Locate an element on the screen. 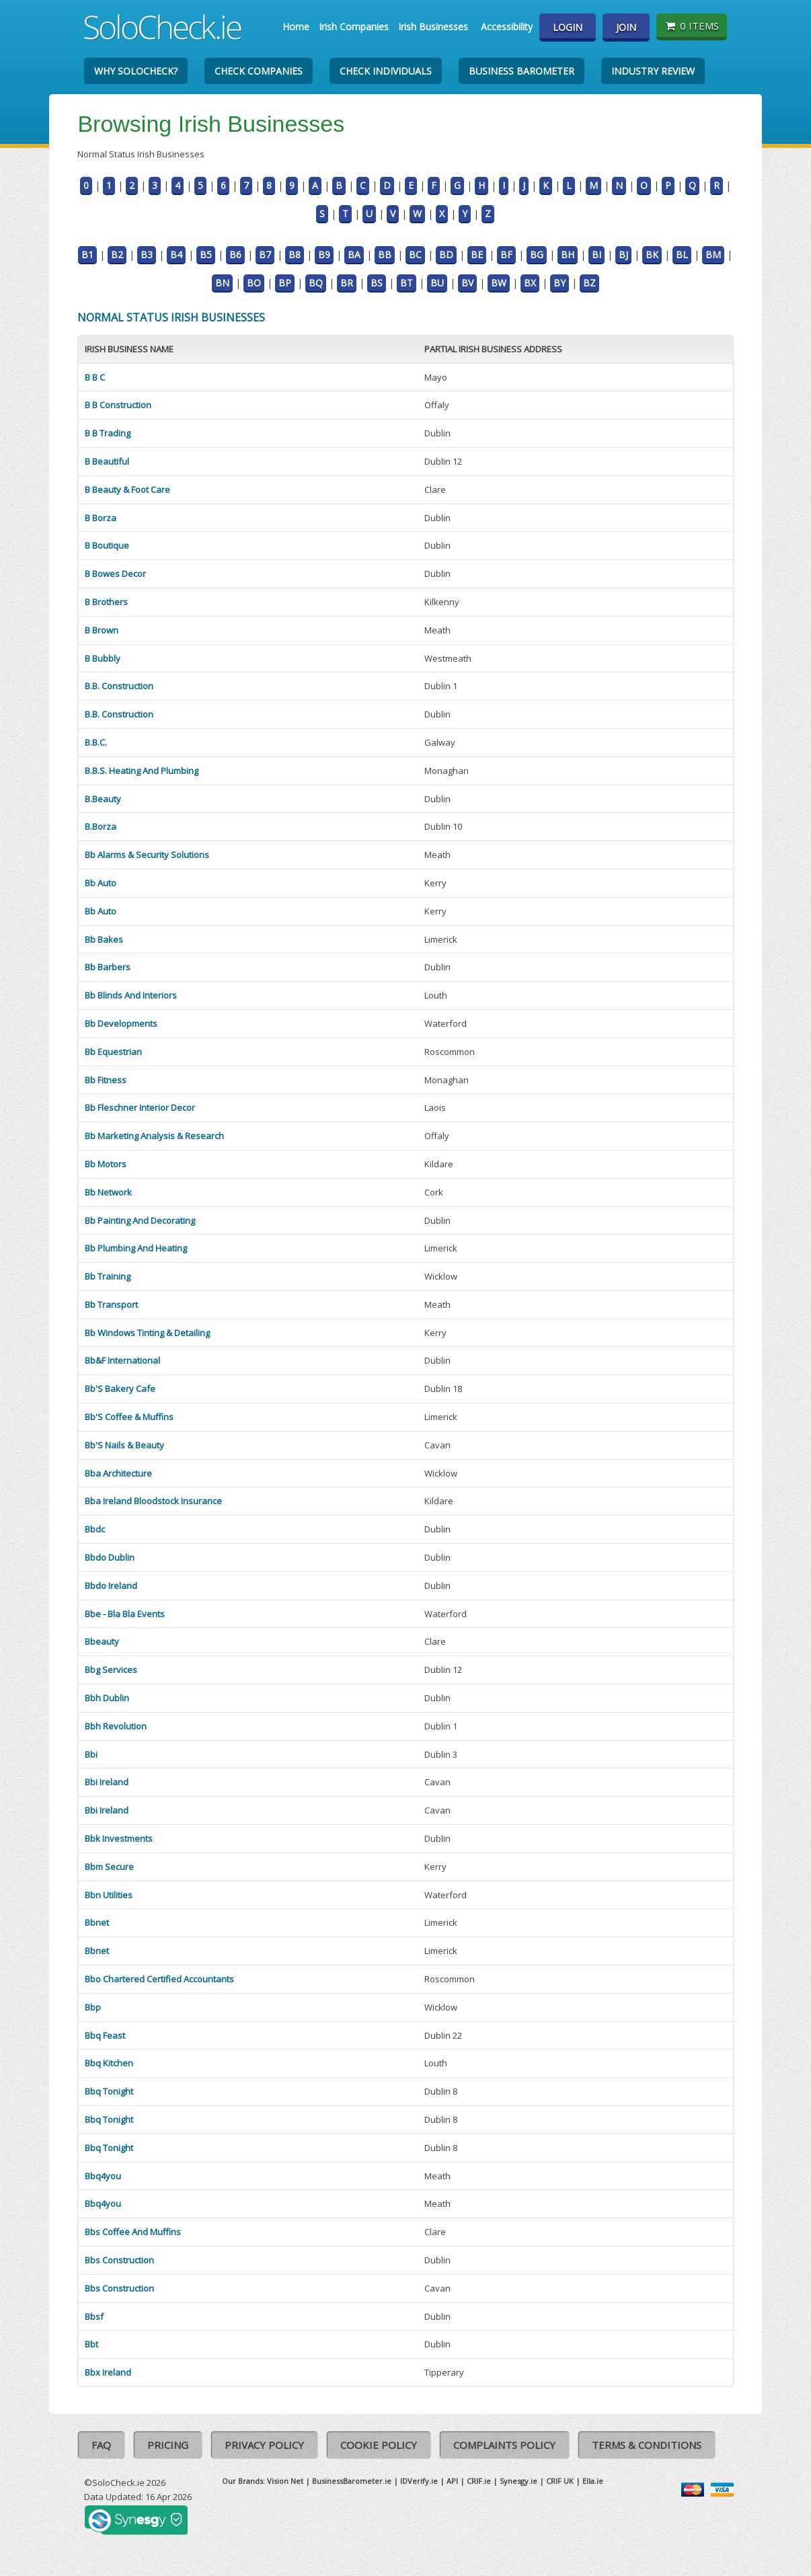 The height and width of the screenshot is (2576, 811). B Brown is located at coordinates (101, 630).